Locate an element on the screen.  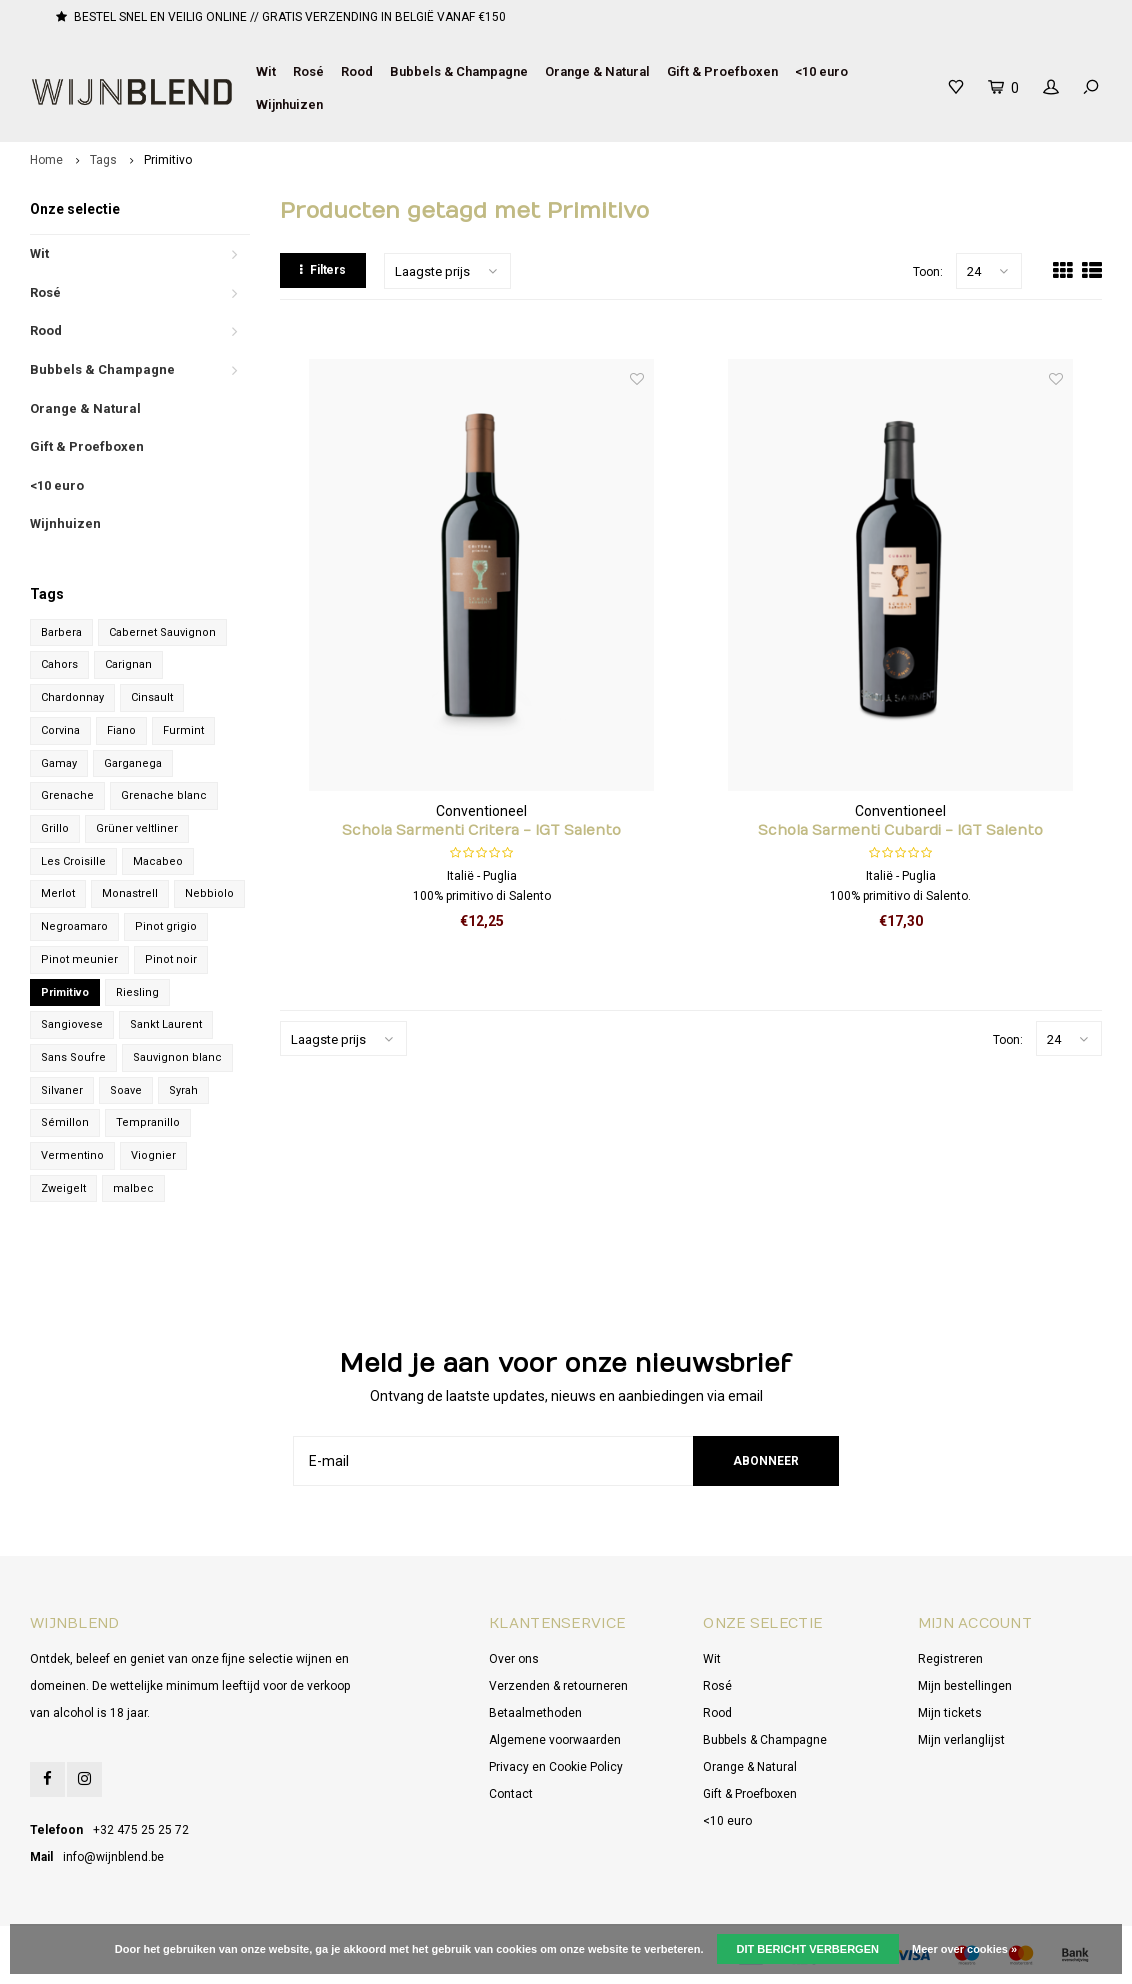
Bubbels & Champagne is located at coordinates (459, 71).